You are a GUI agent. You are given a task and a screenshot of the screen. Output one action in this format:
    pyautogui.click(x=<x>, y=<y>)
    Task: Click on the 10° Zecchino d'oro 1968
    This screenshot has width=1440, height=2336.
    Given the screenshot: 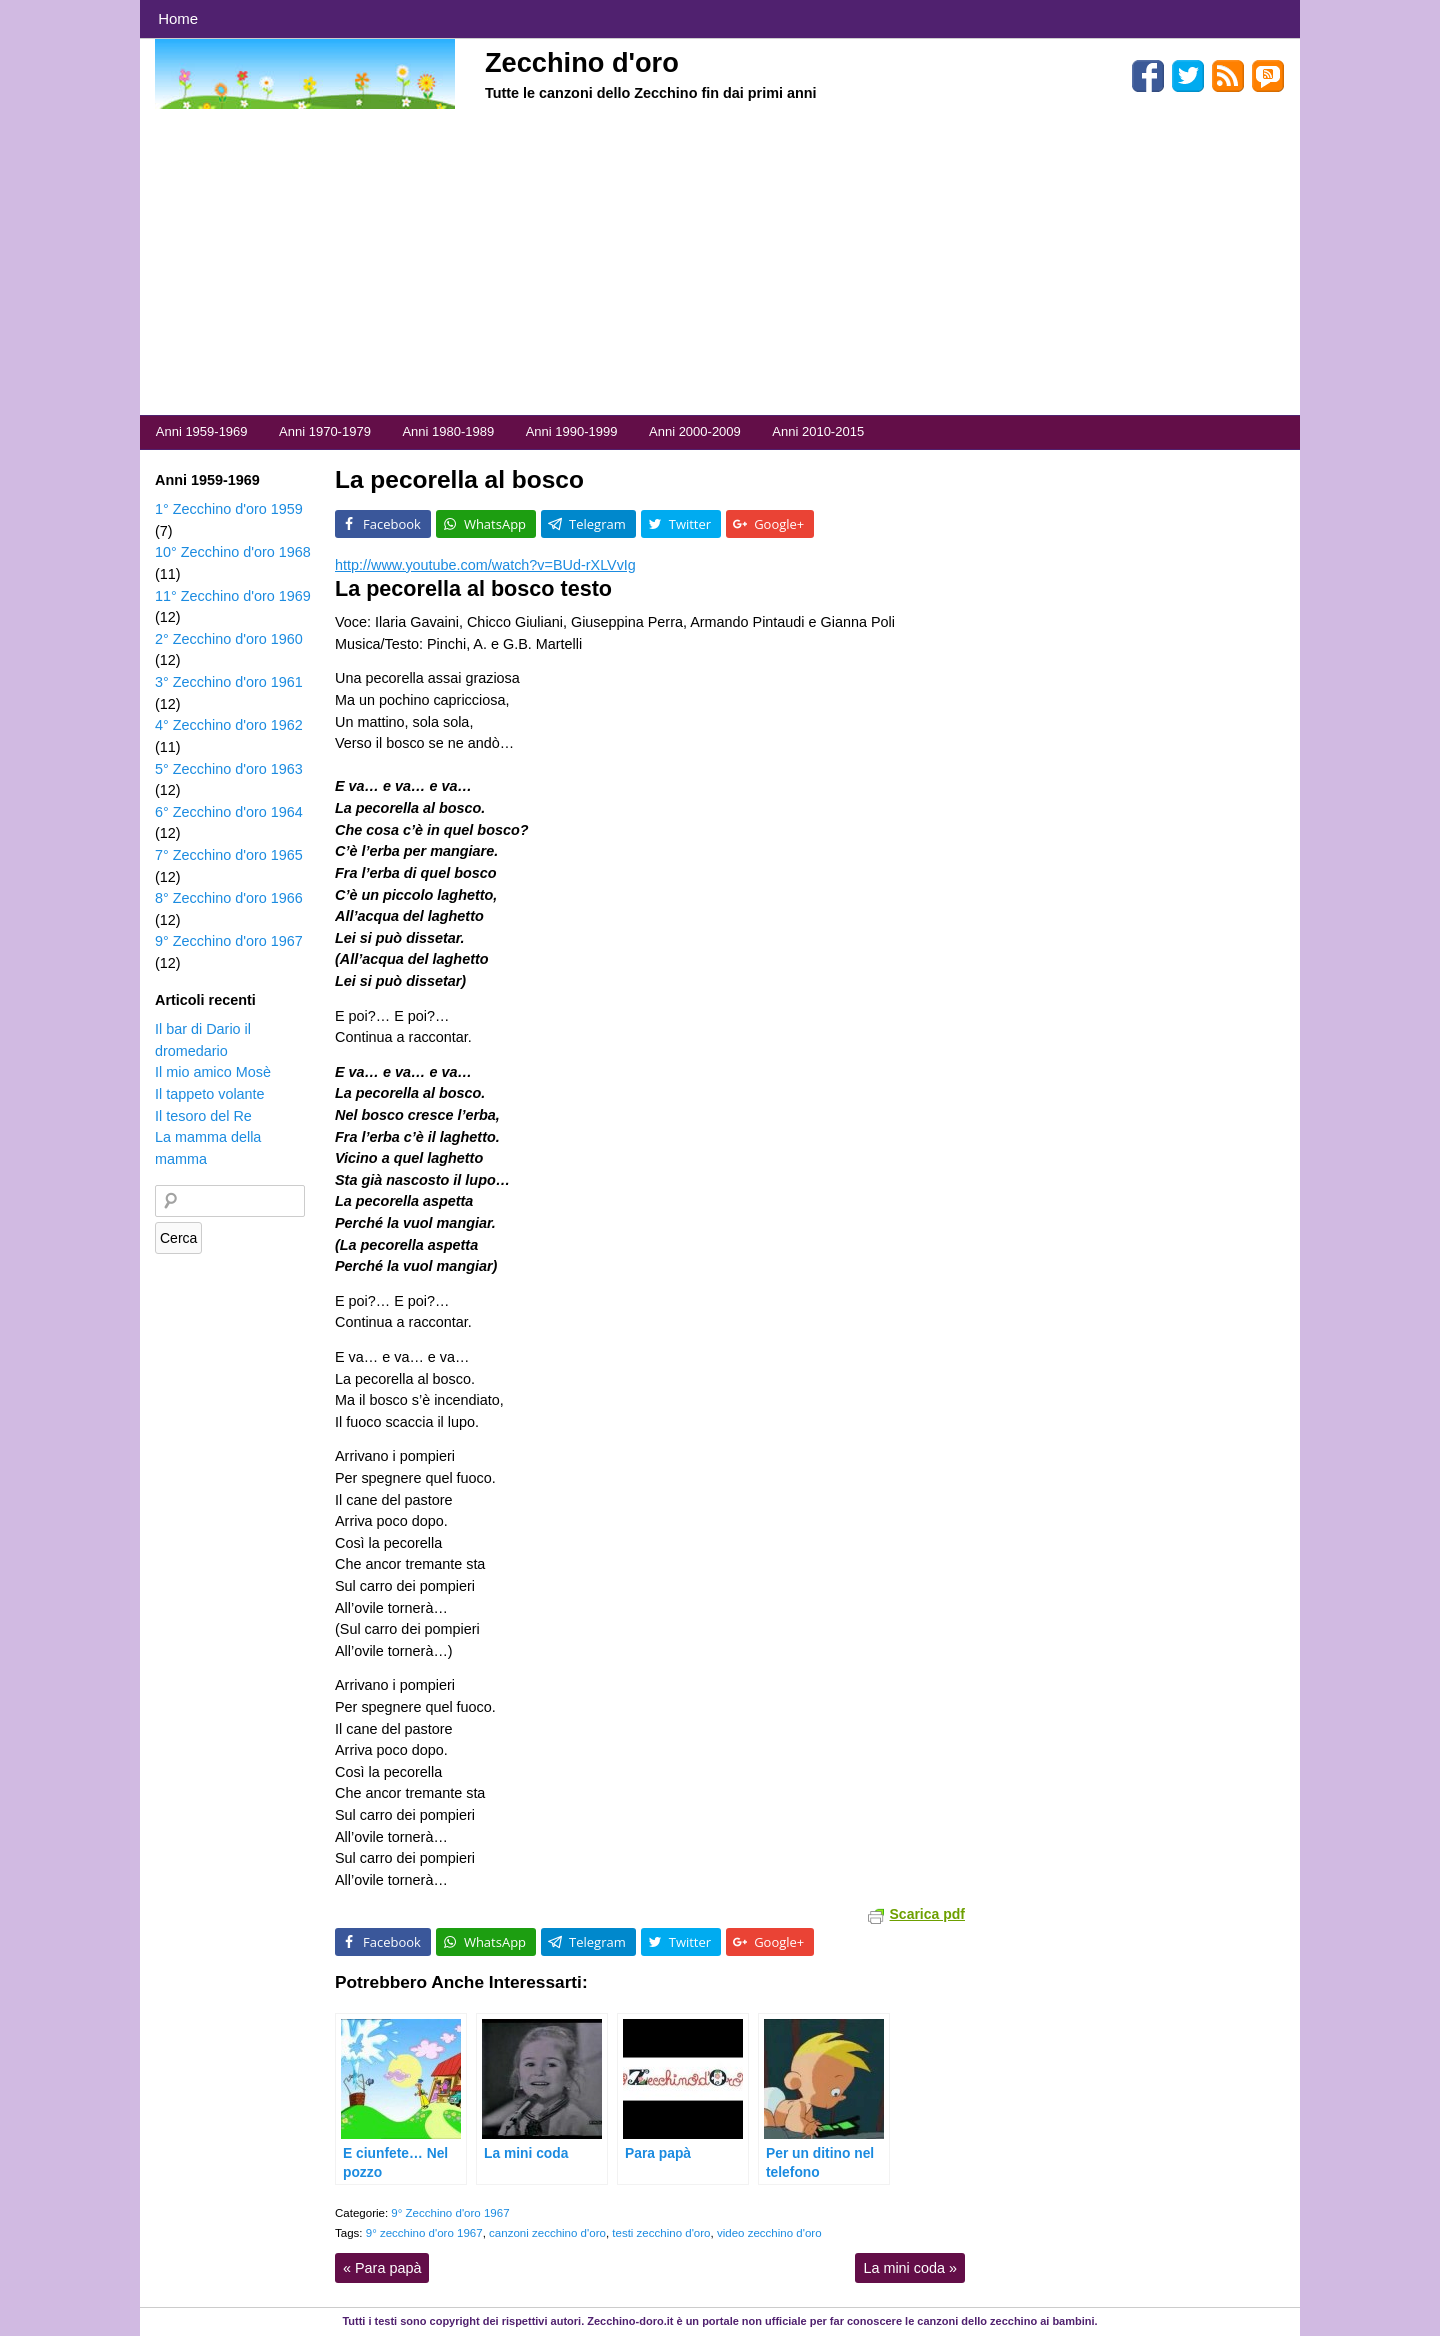 What is the action you would take?
    pyautogui.click(x=233, y=552)
    